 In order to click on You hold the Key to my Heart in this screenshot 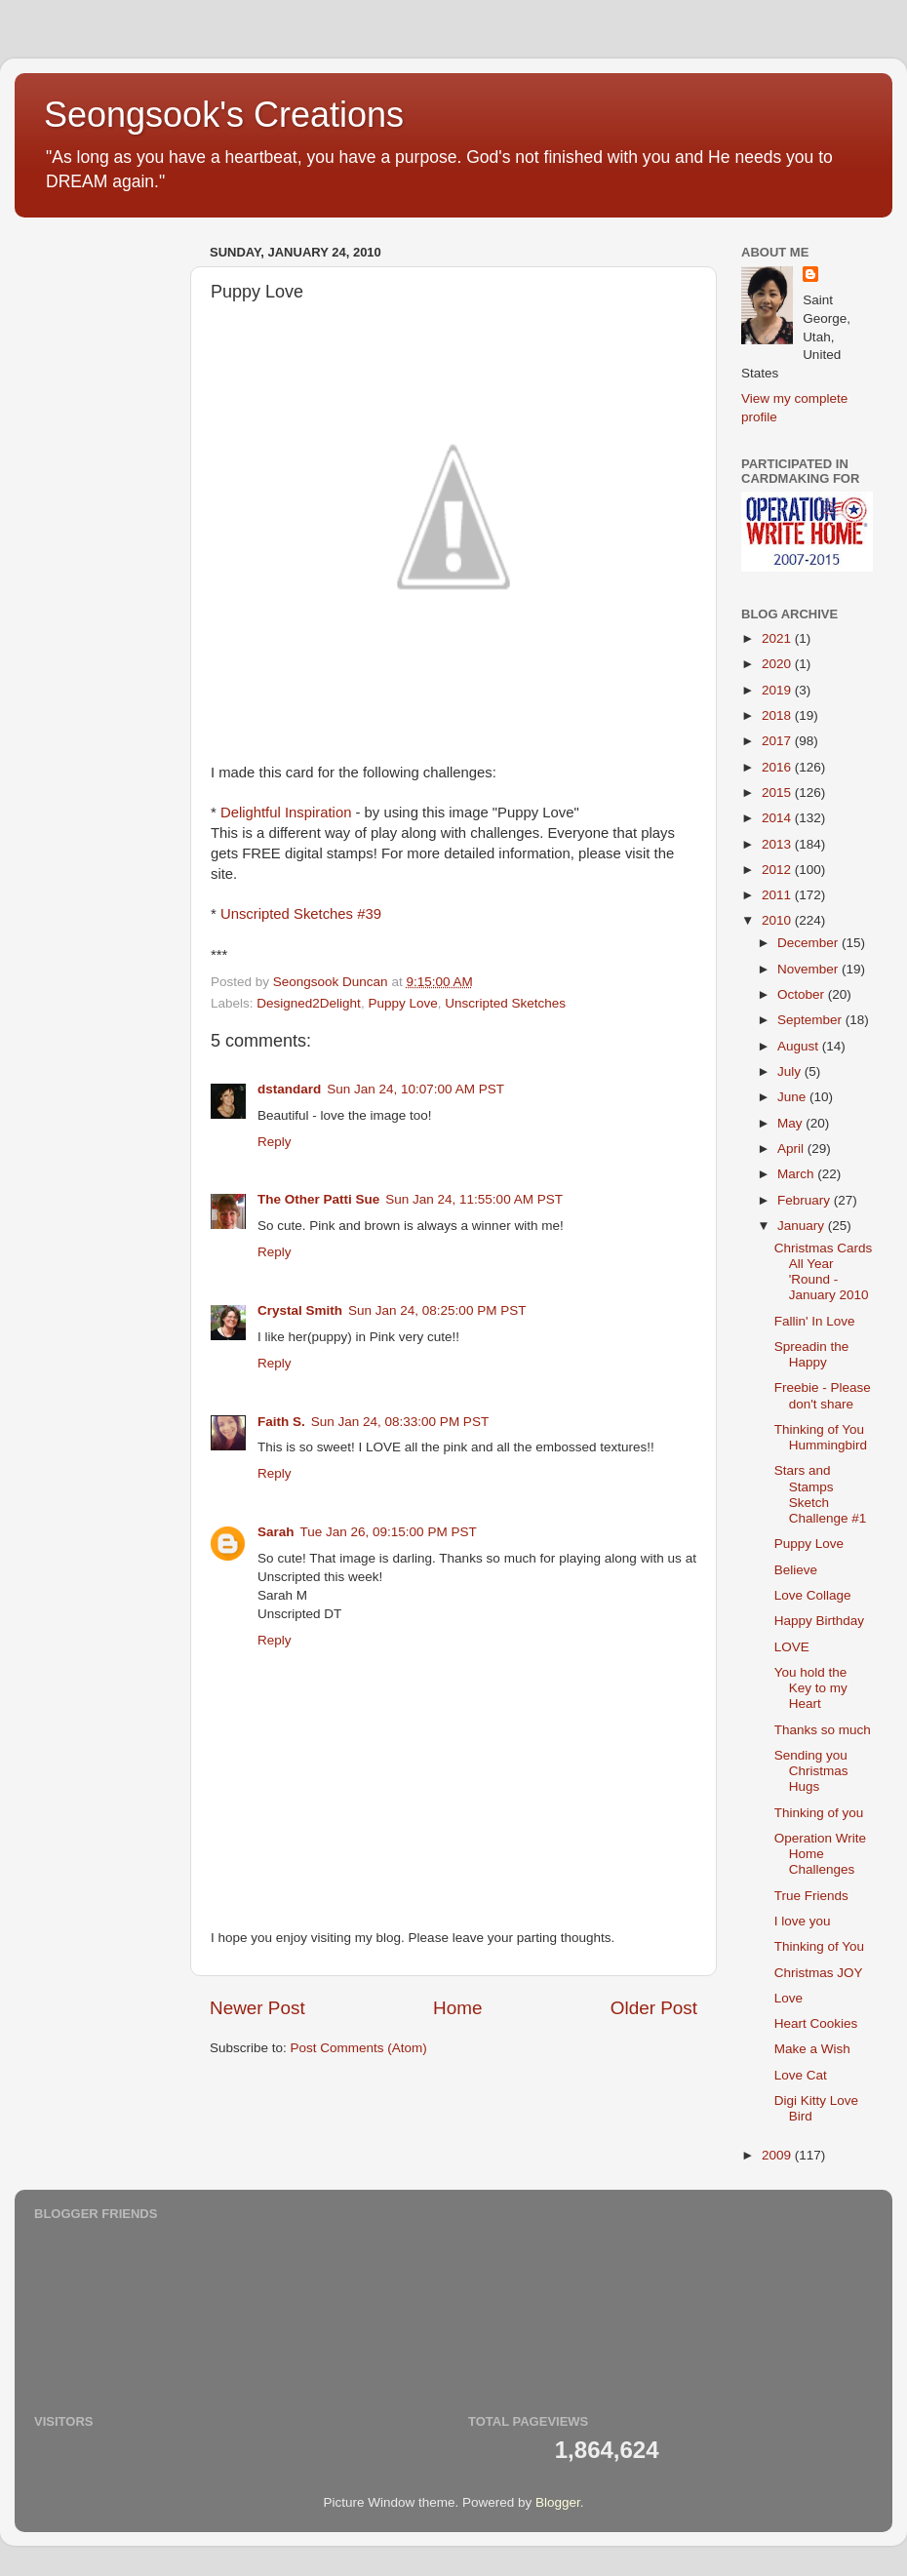, I will do `click(811, 1688)`.